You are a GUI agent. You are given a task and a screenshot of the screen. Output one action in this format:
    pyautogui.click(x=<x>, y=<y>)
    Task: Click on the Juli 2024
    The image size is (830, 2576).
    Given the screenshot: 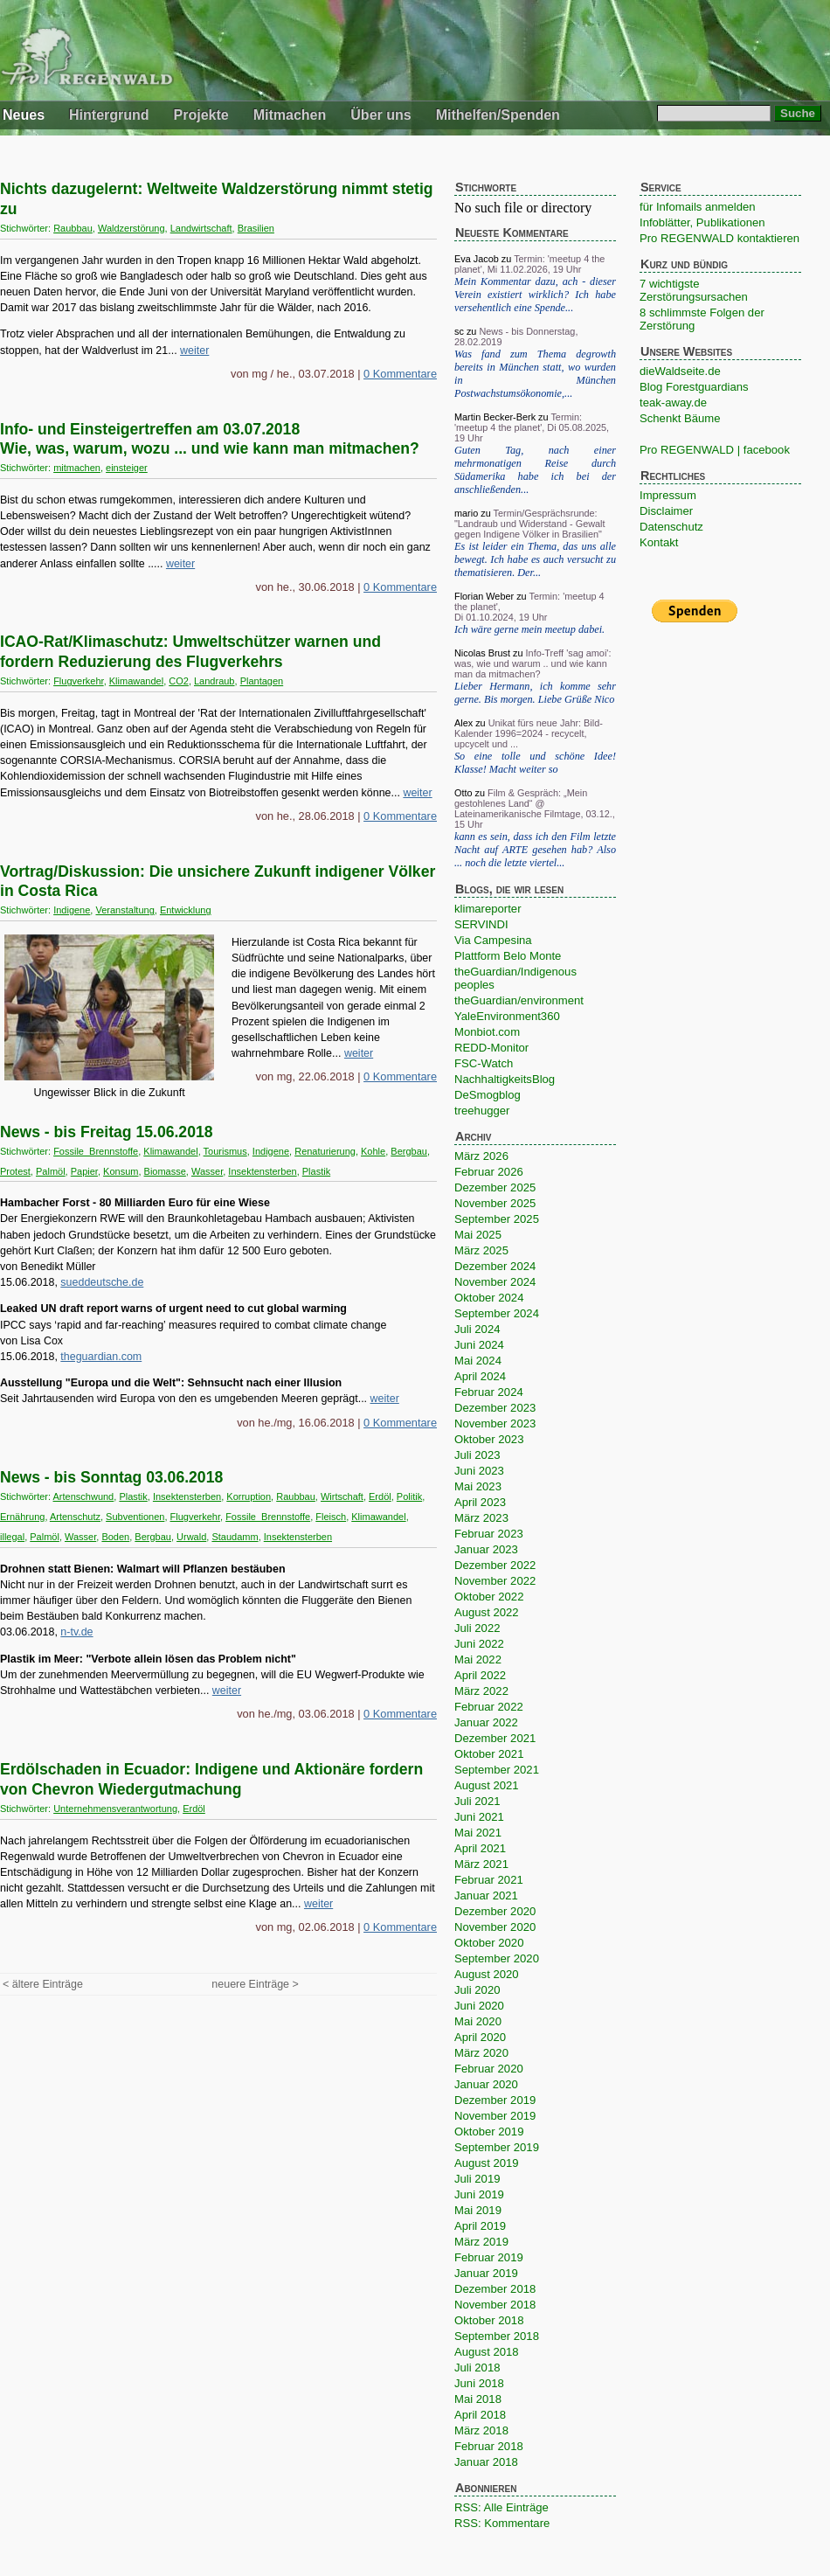 What is the action you would take?
    pyautogui.click(x=477, y=1329)
    